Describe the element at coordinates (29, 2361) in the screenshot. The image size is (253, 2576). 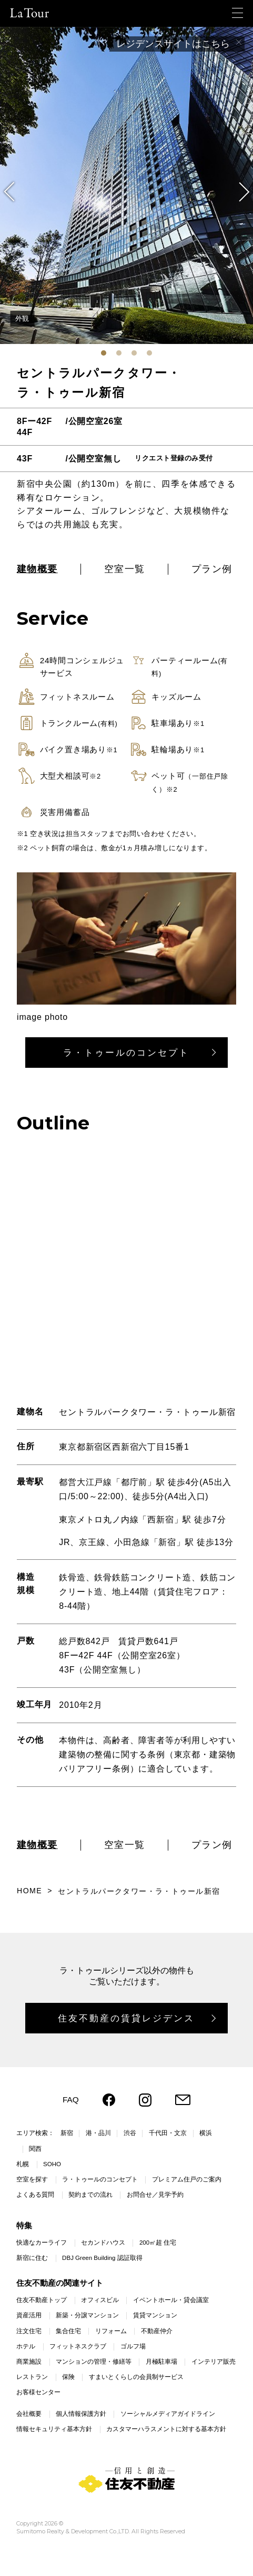
I see `商業施設` at that location.